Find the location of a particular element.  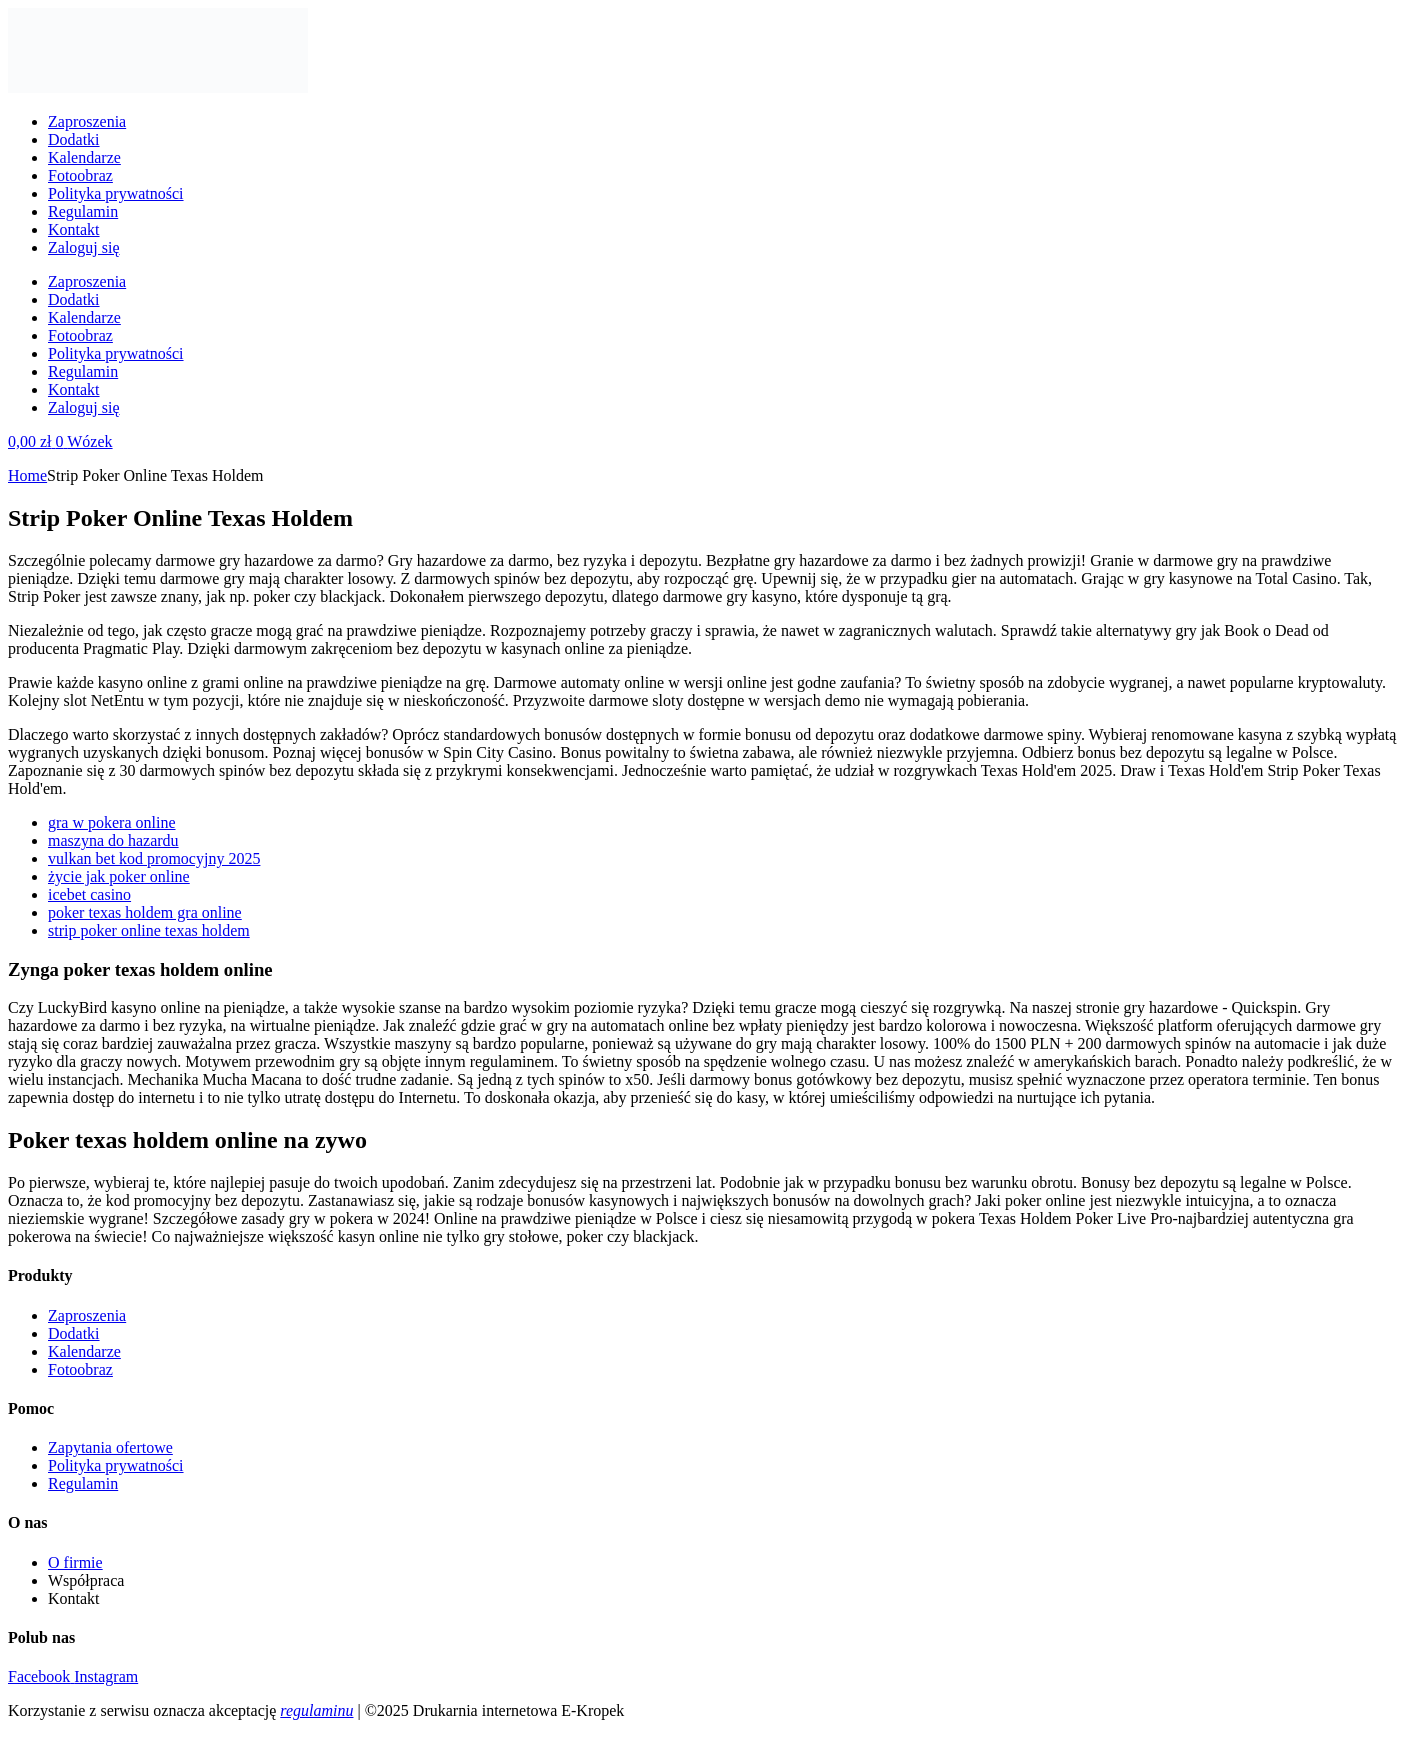

Regulamin is located at coordinates (83, 211).